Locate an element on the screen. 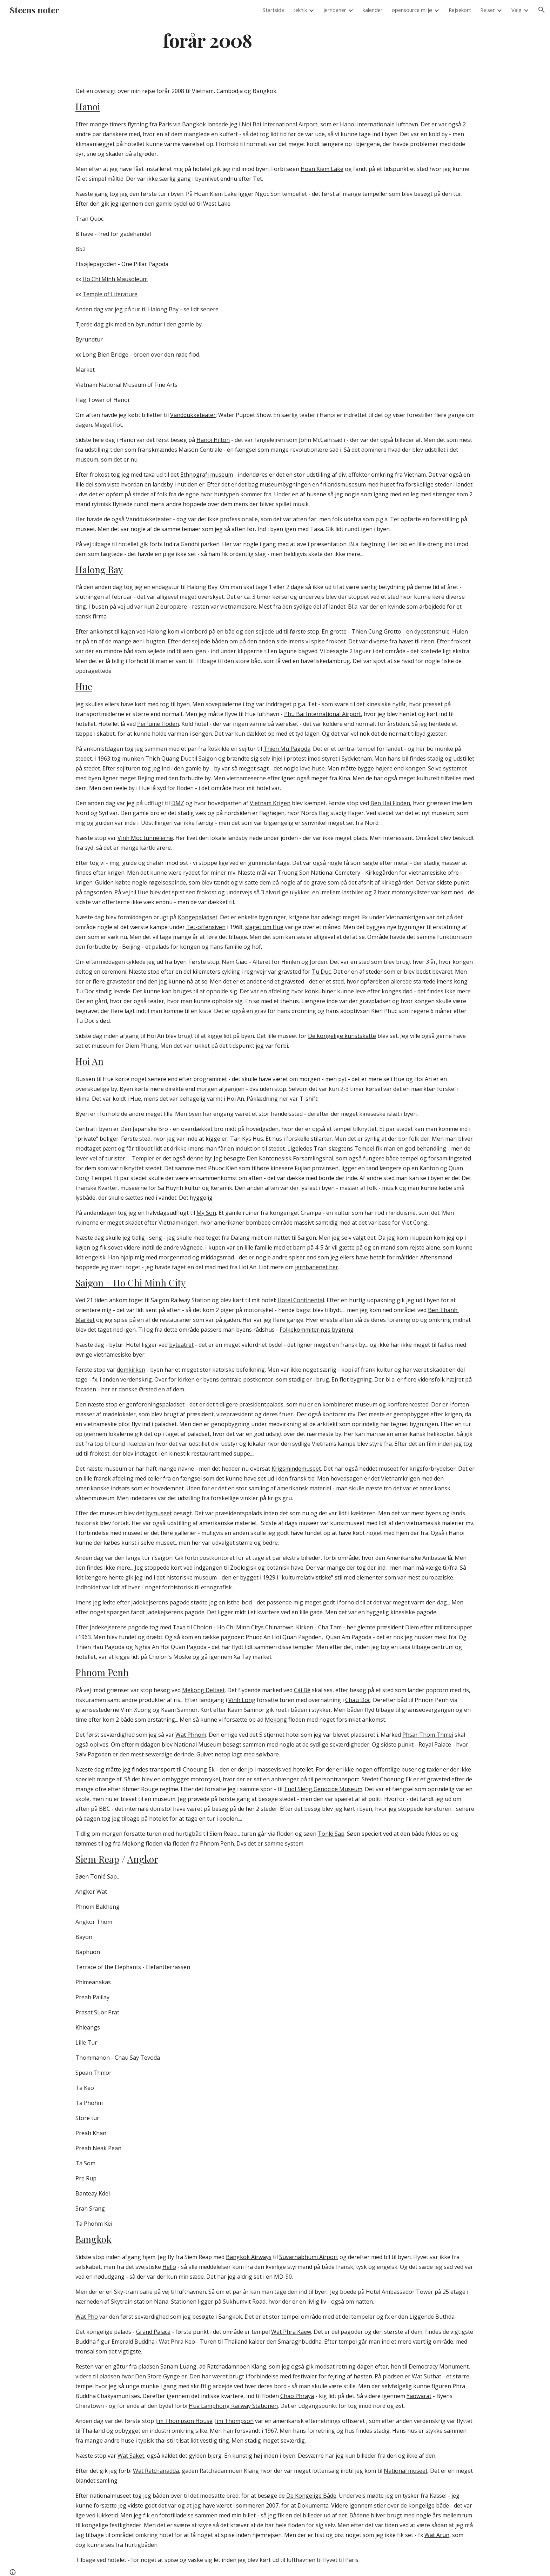 This screenshot has width=550, height=2576. Hanoi is located at coordinates (87, 106).